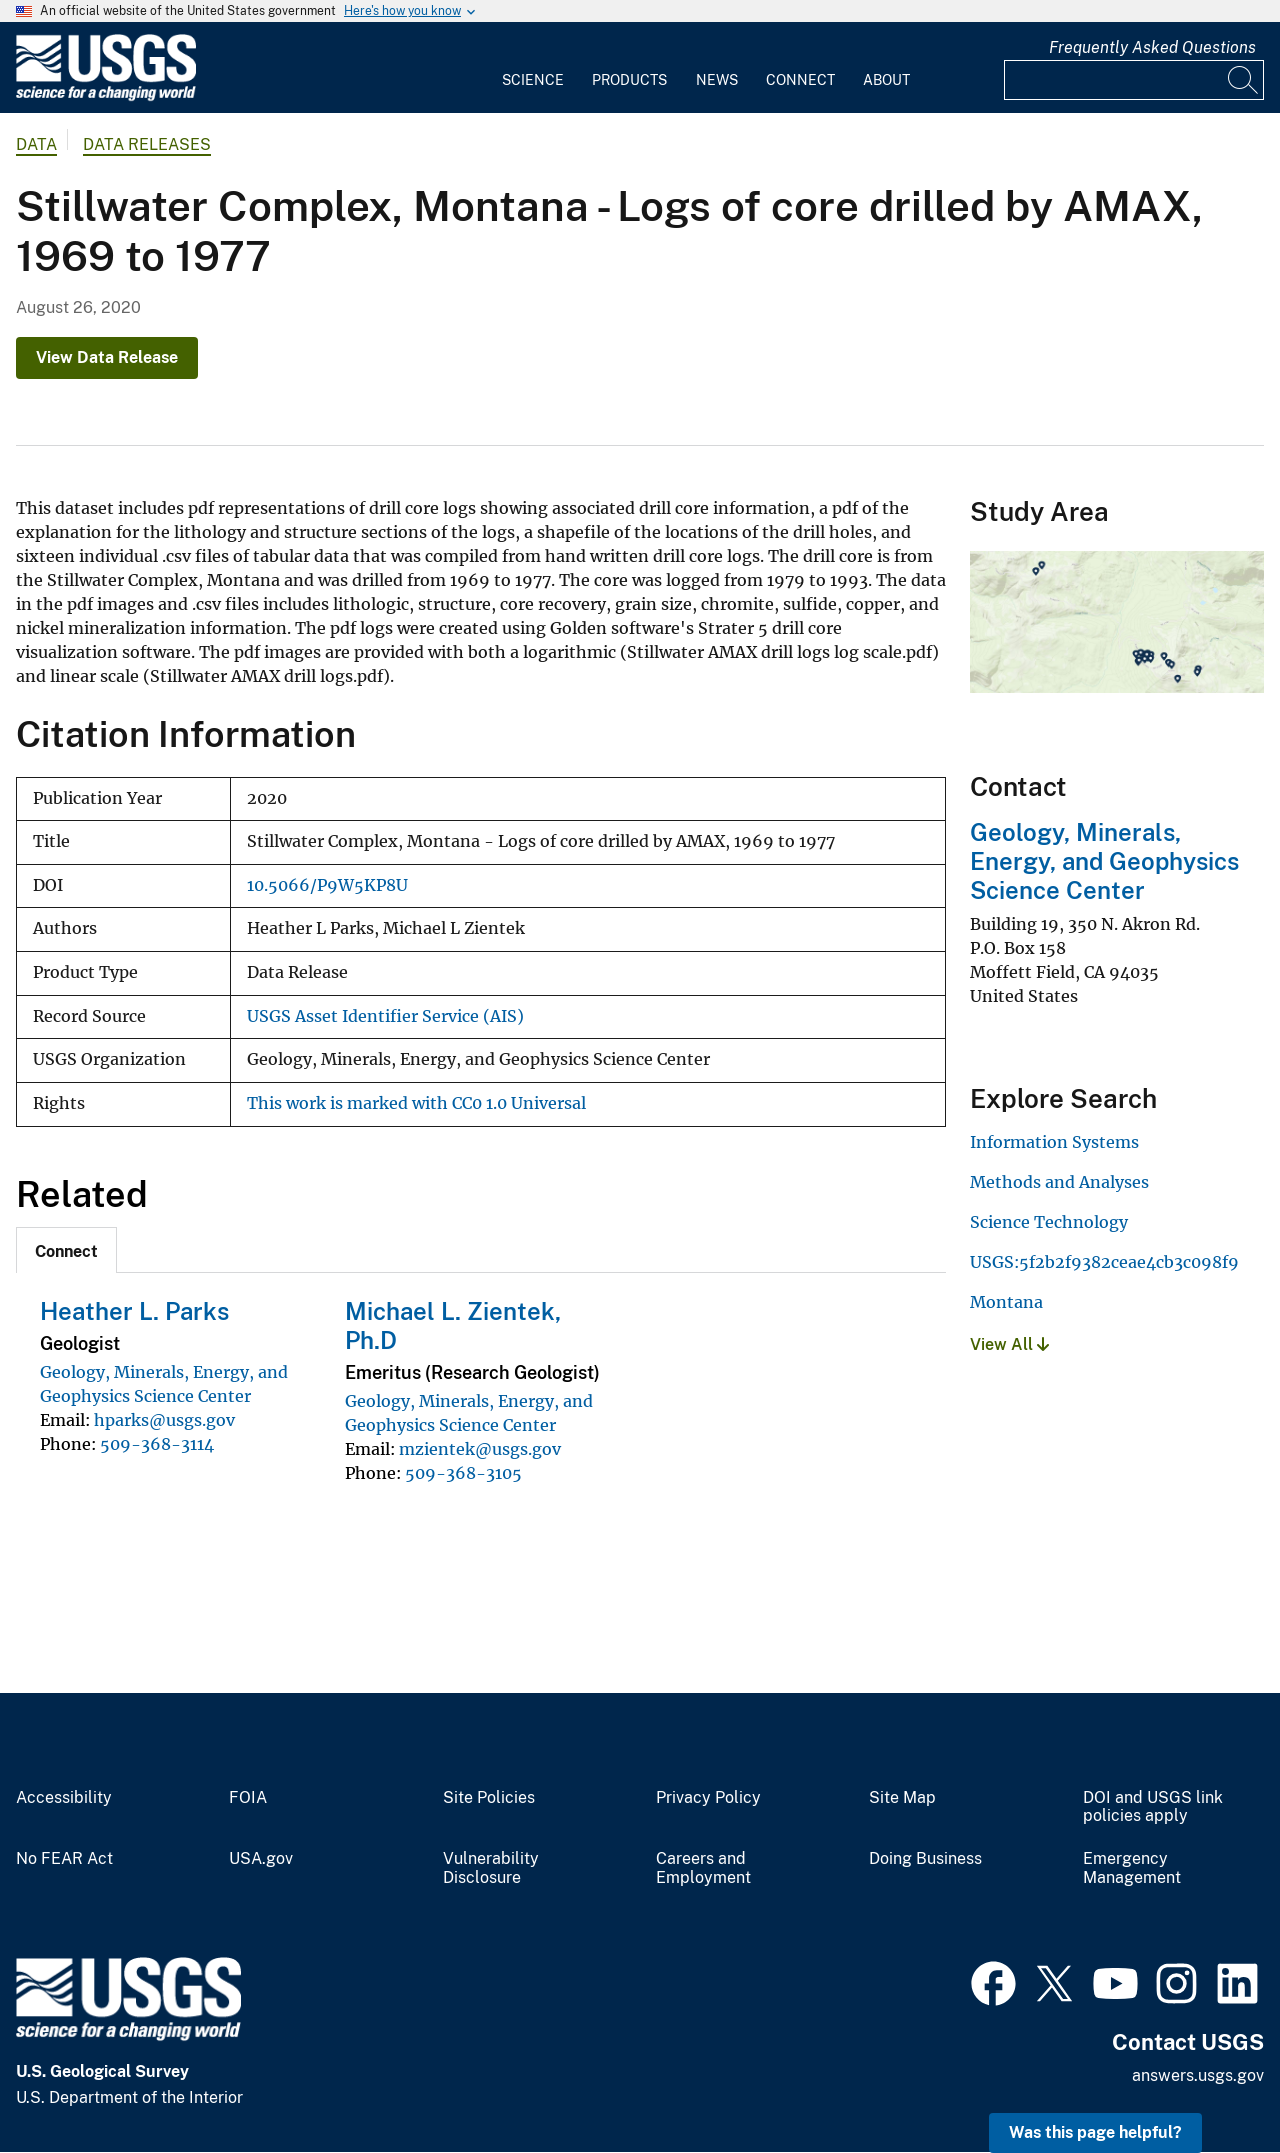 The width and height of the screenshot is (1280, 2153). I want to click on [Input], so click(1134, 80).